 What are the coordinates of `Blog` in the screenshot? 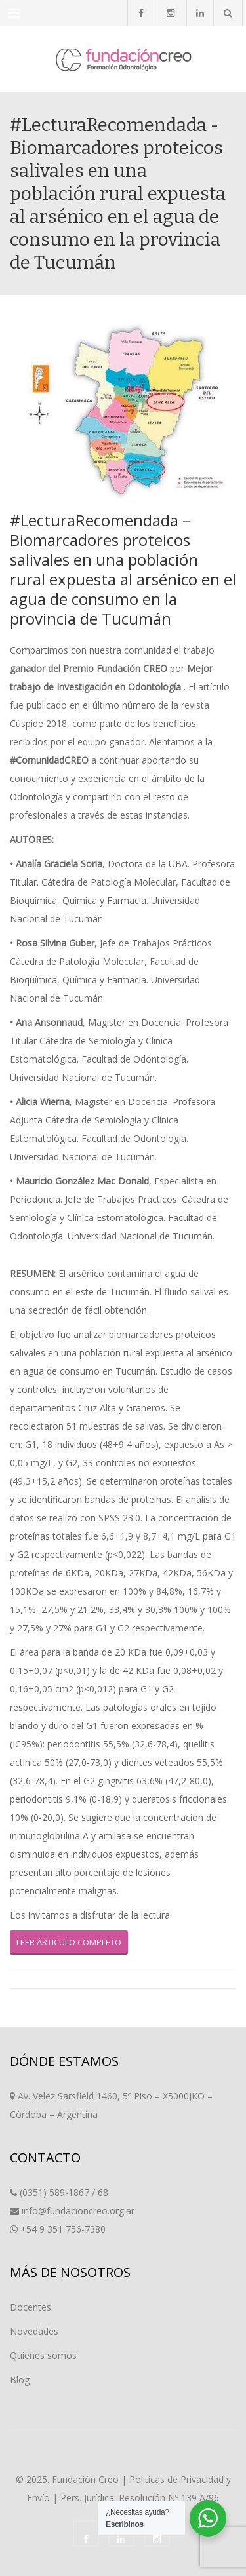 It's located at (20, 2379).